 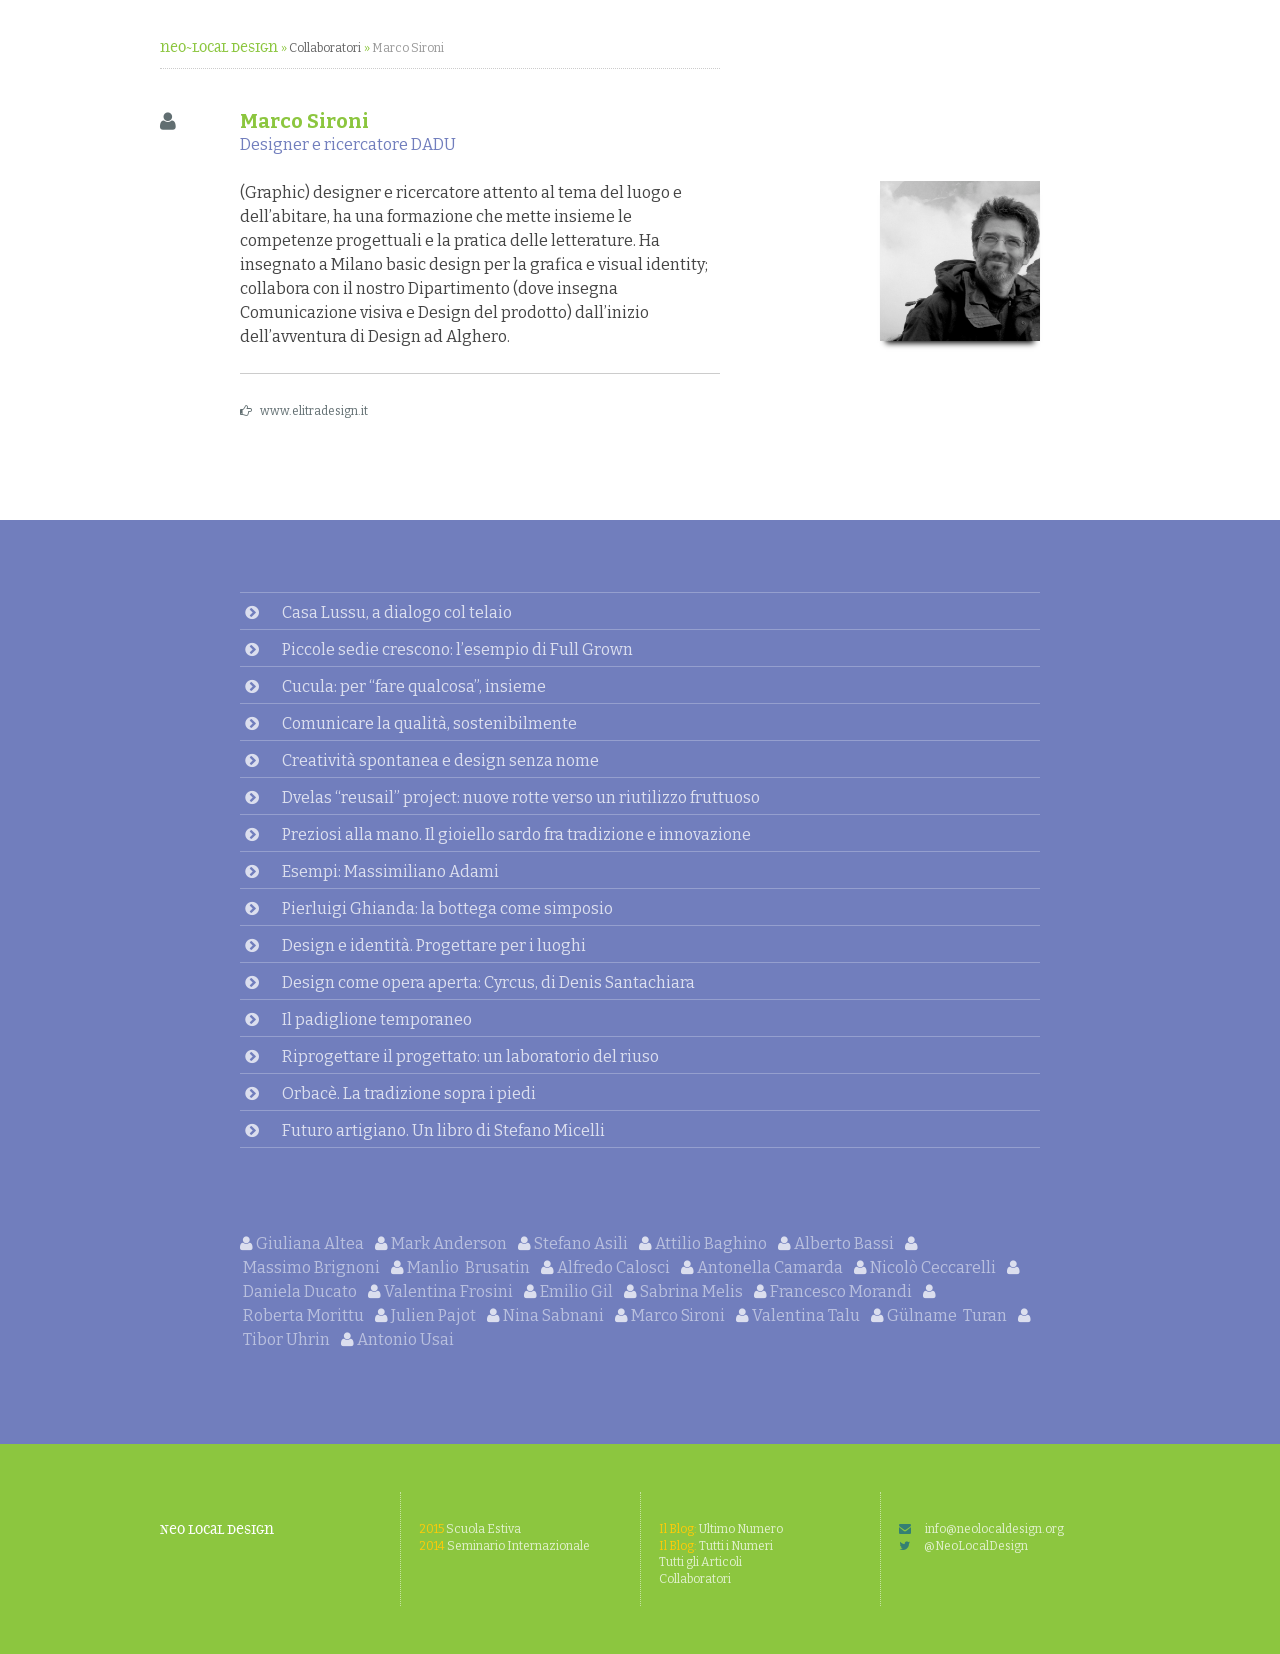 What do you see at coordinates (409, 1093) in the screenshot?
I see `Orbacè. La tradizione sopra i piedi` at bounding box center [409, 1093].